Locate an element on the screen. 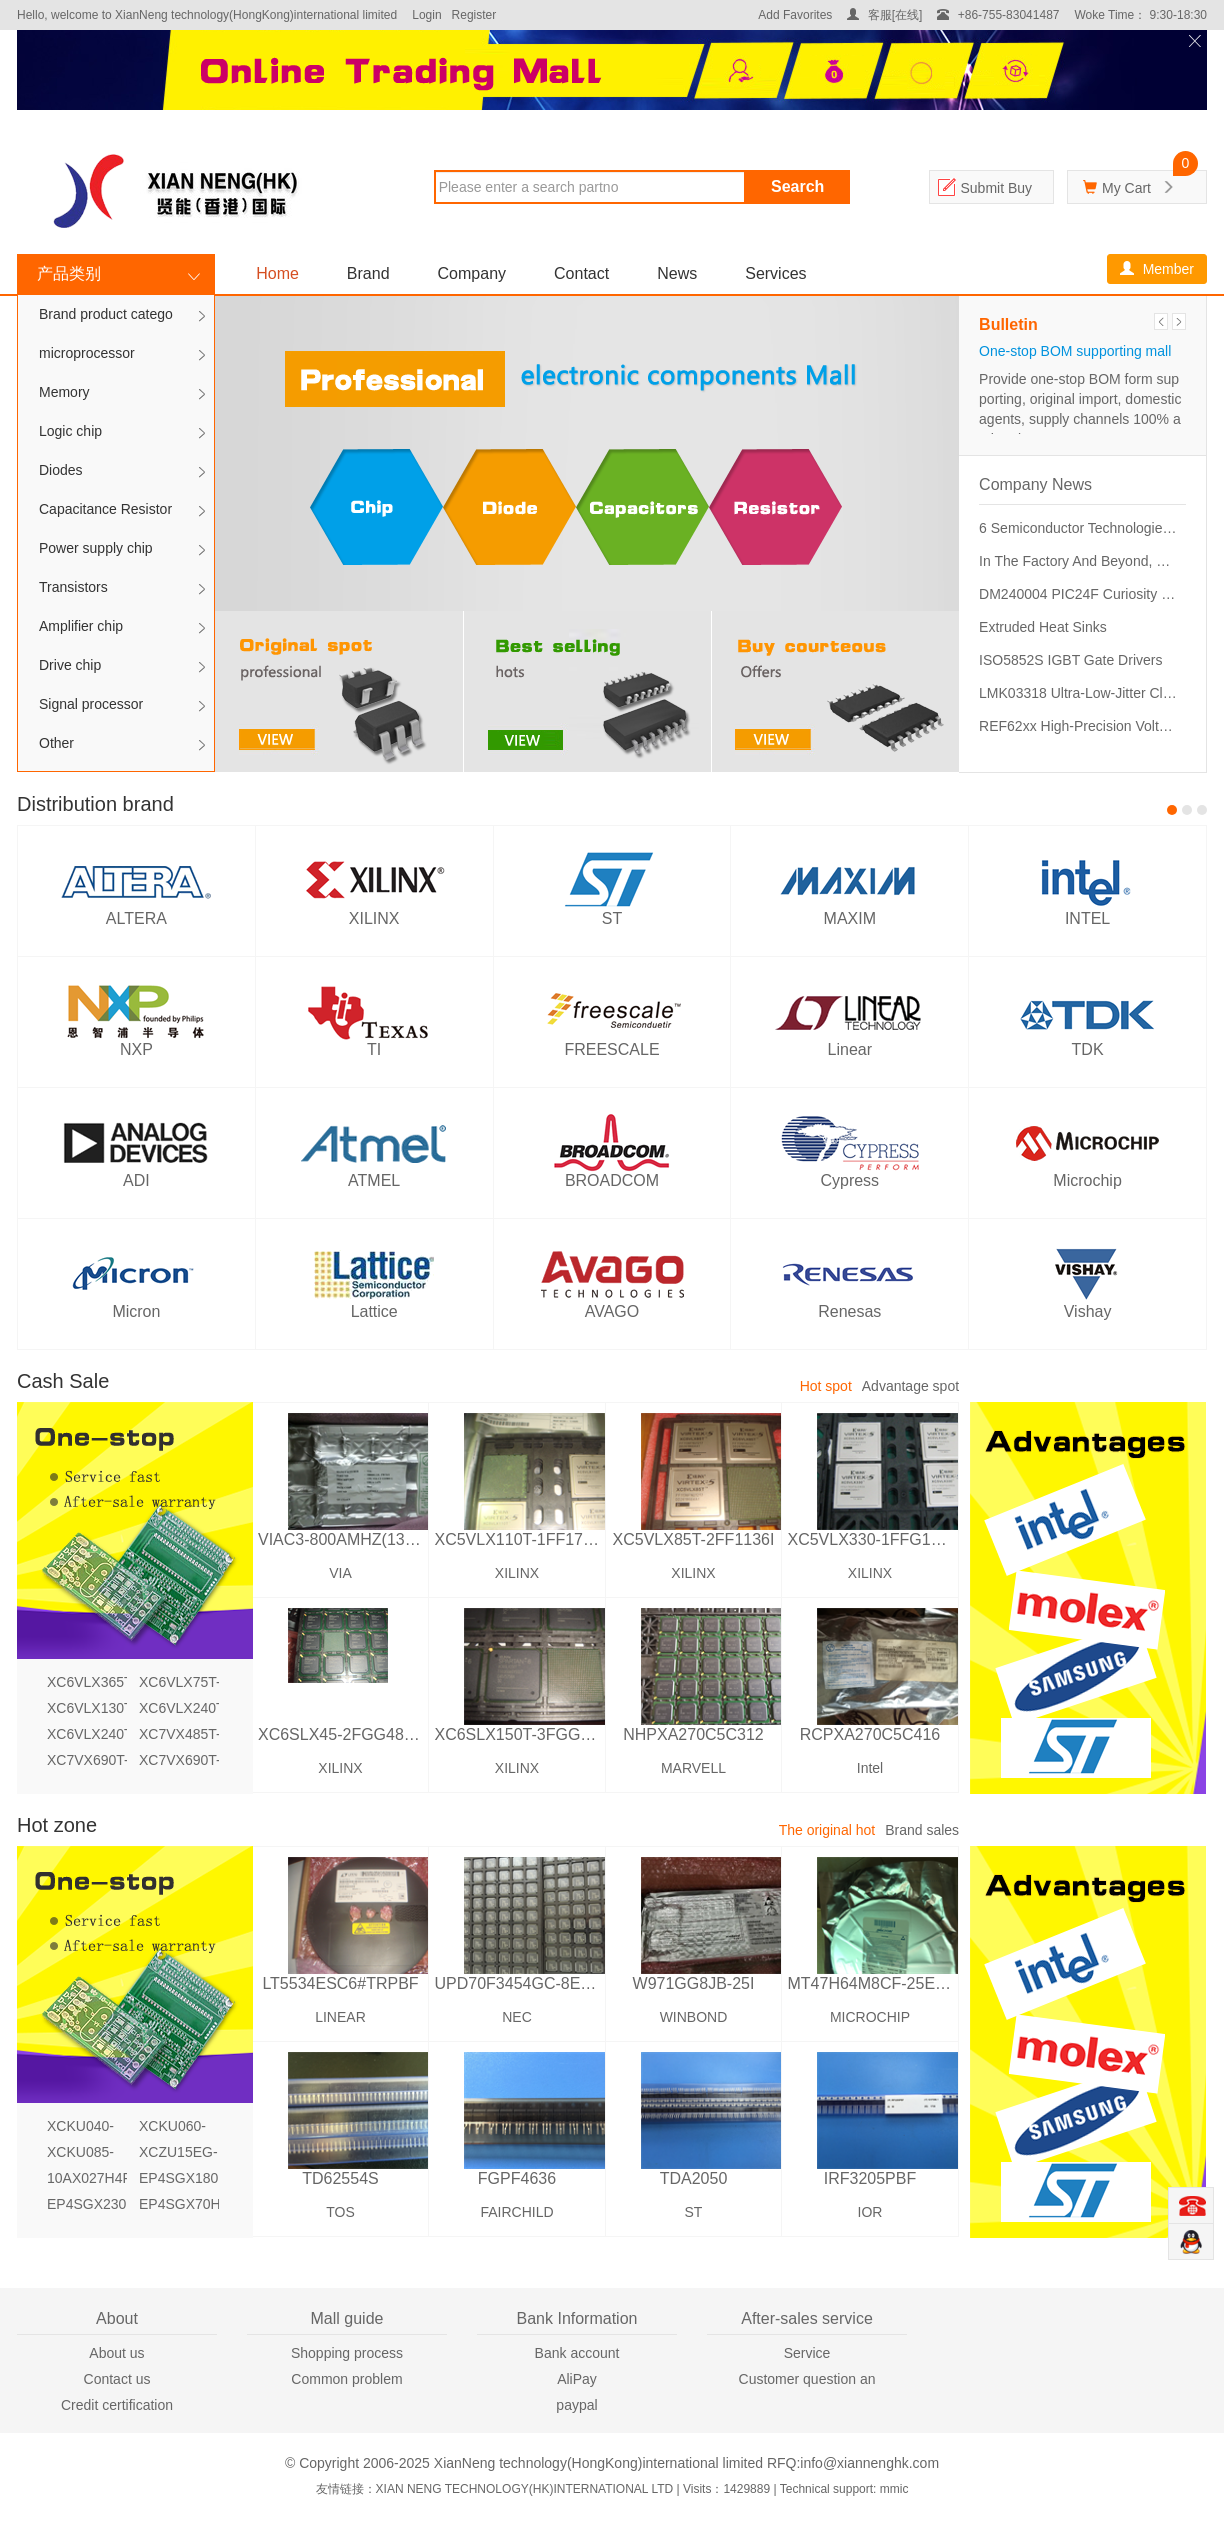 This screenshot has width=1224, height=2528. One-stop BOM supporting mall is located at coordinates (1075, 351).